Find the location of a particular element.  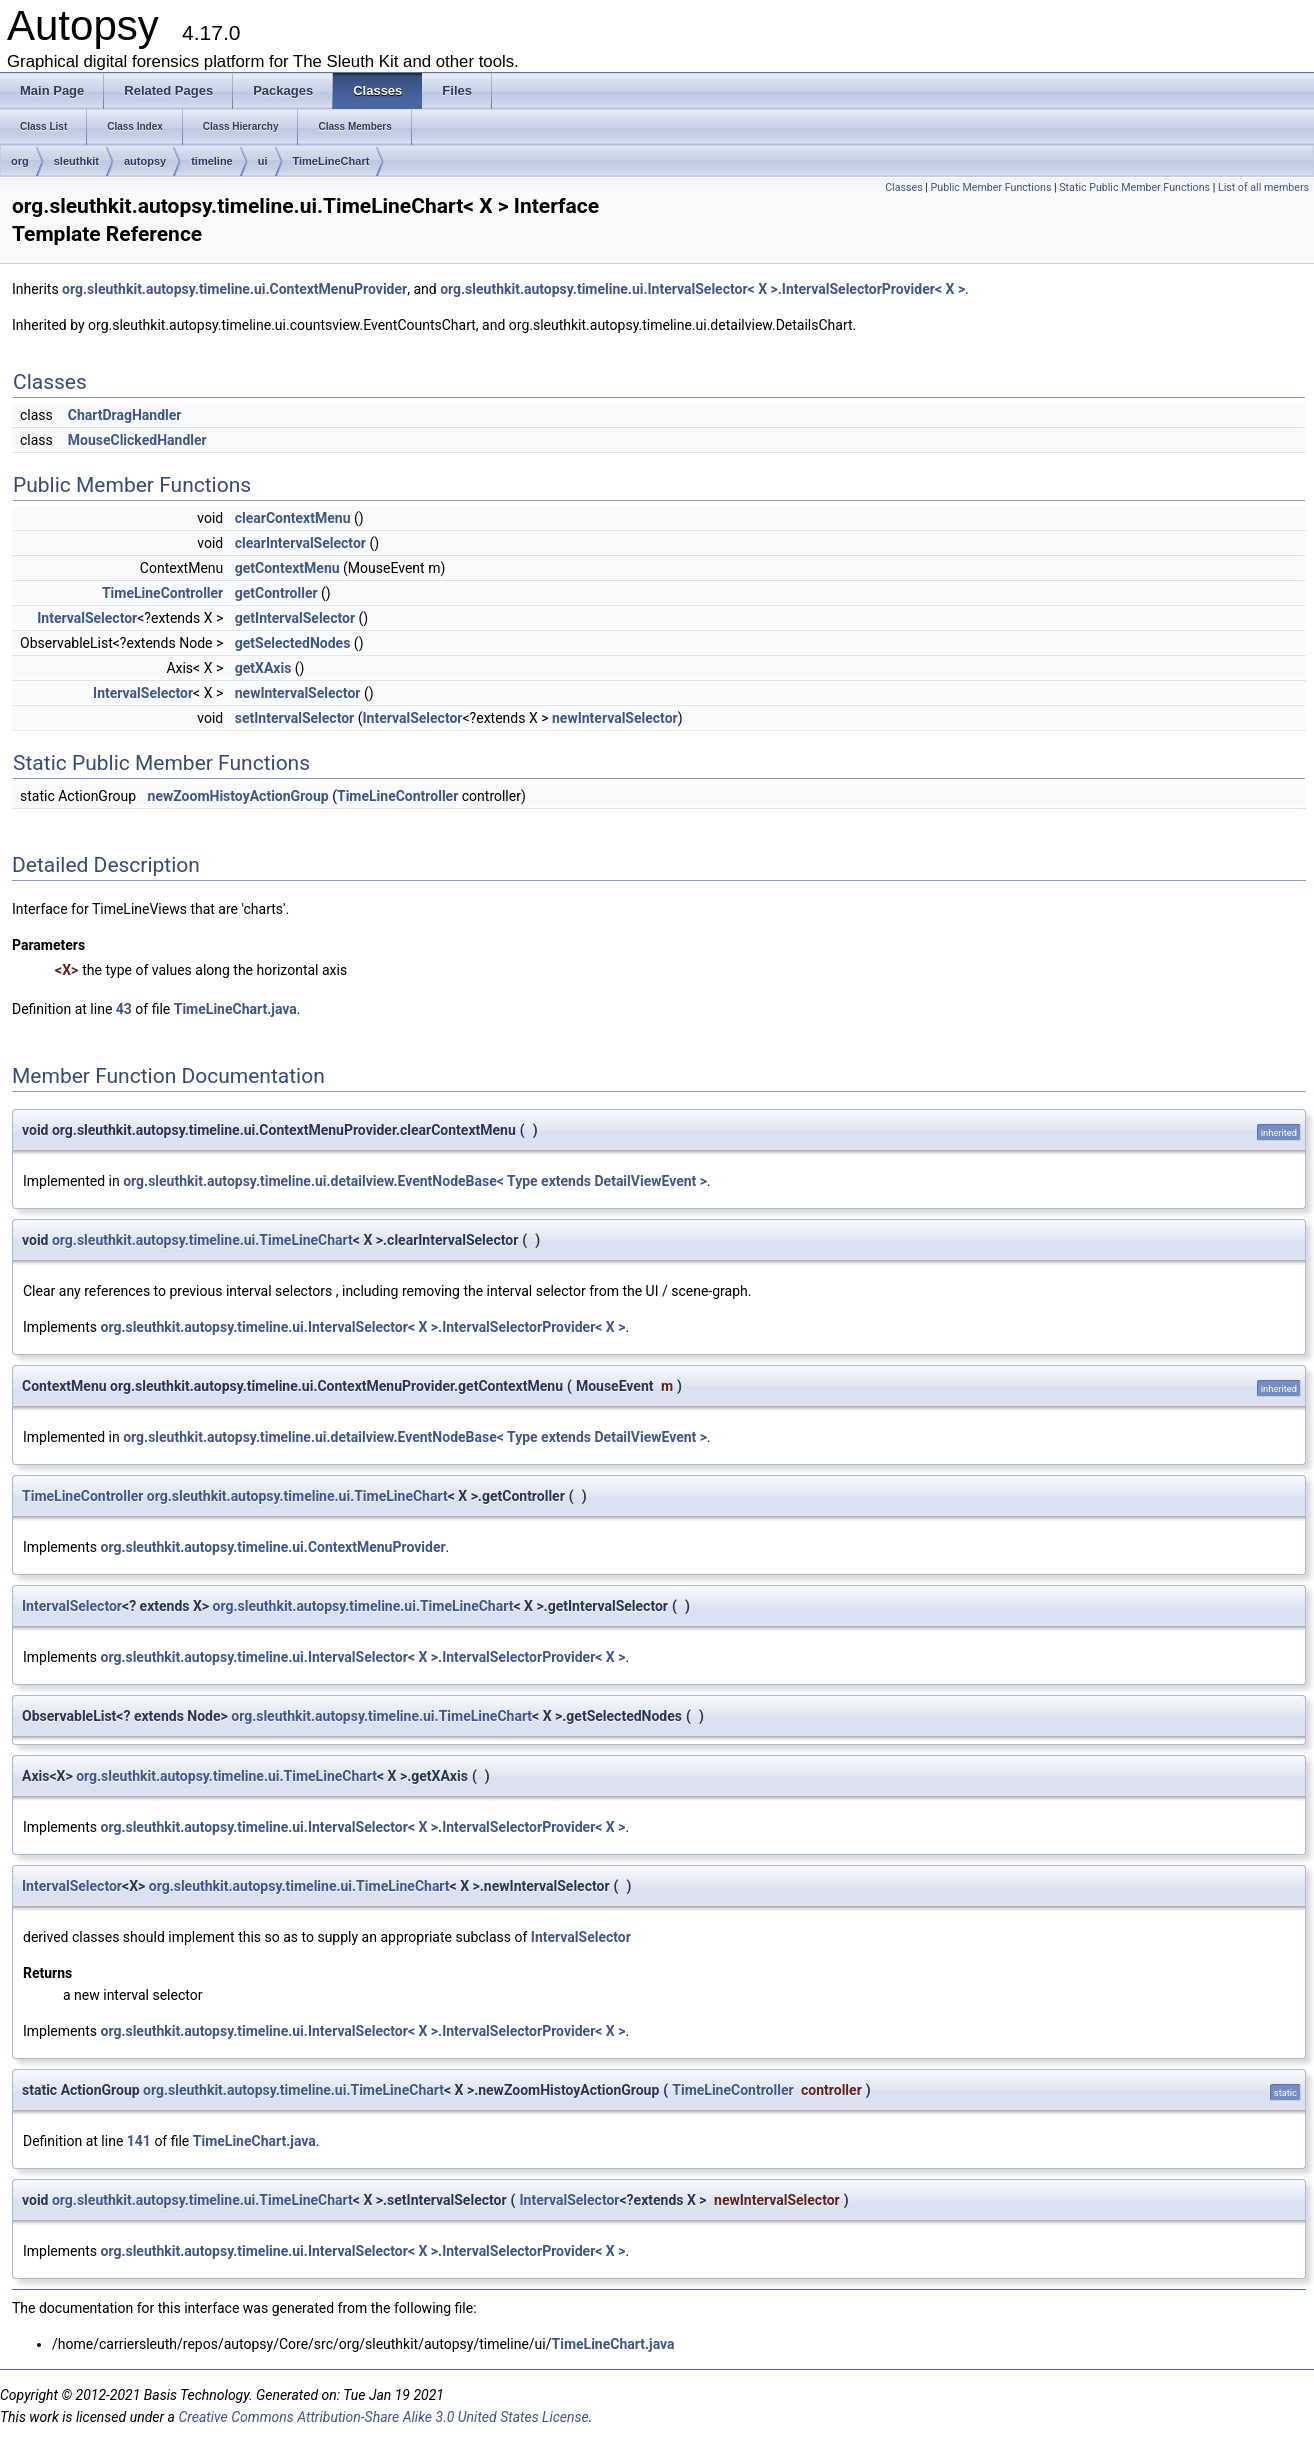

Creative Commons Attribution-Share Alike 3.0 United States License is located at coordinates (383, 2417).